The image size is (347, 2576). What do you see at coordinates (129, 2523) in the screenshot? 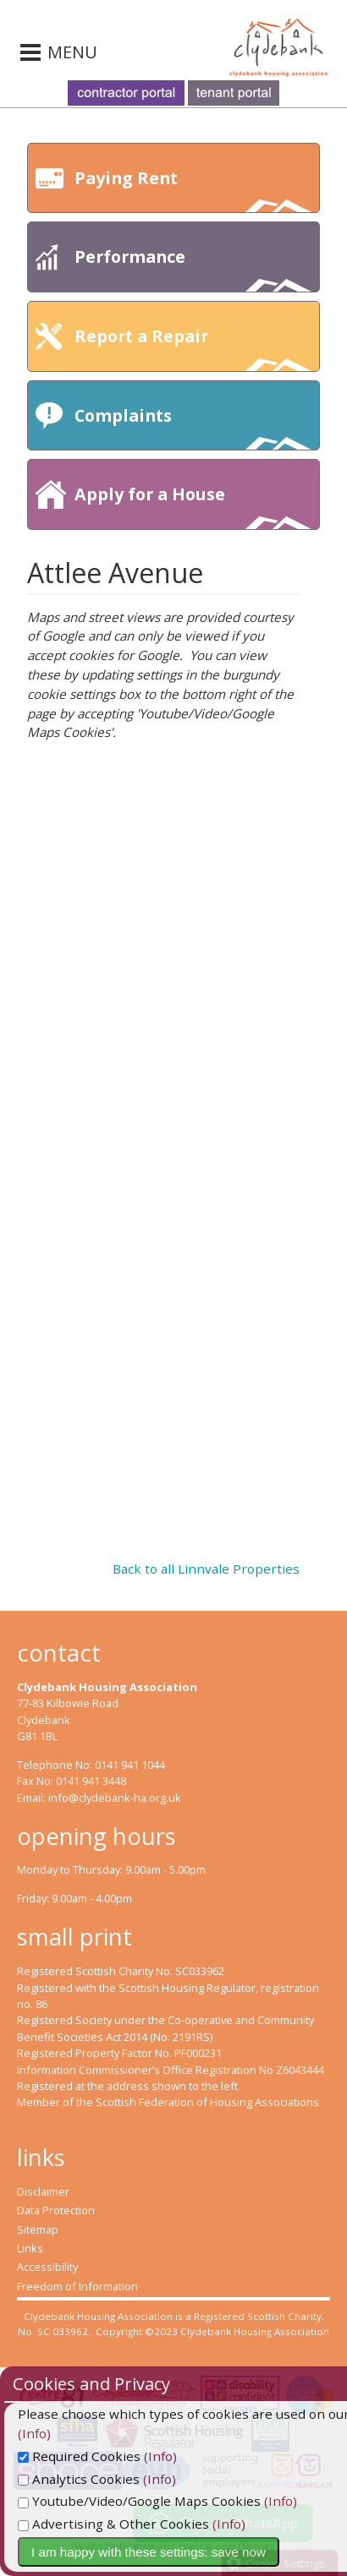
I see `Advertising & Other Cookies` at bounding box center [129, 2523].